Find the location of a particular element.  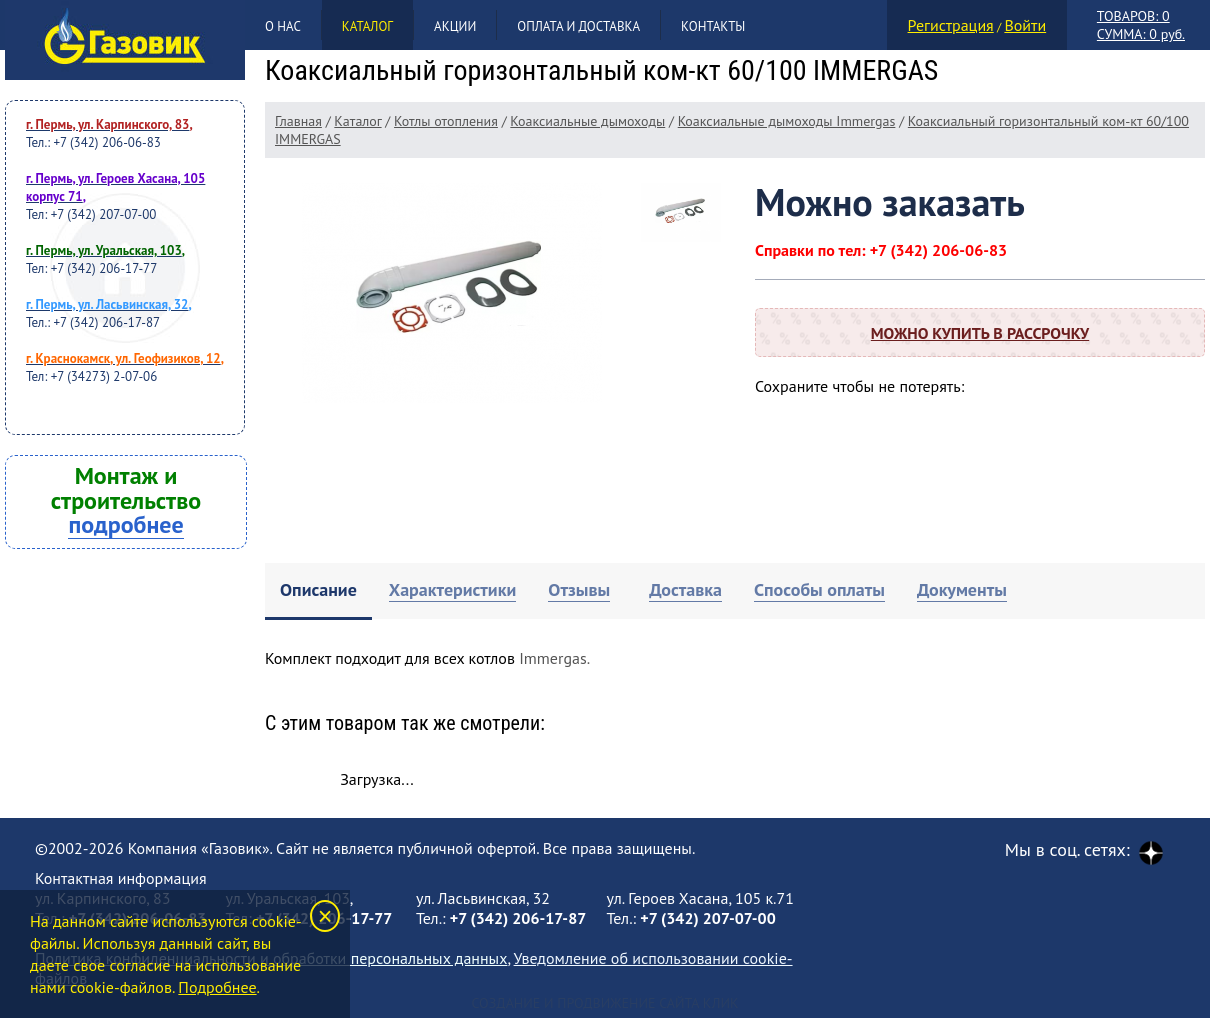

Контакты is located at coordinates (713, 26).